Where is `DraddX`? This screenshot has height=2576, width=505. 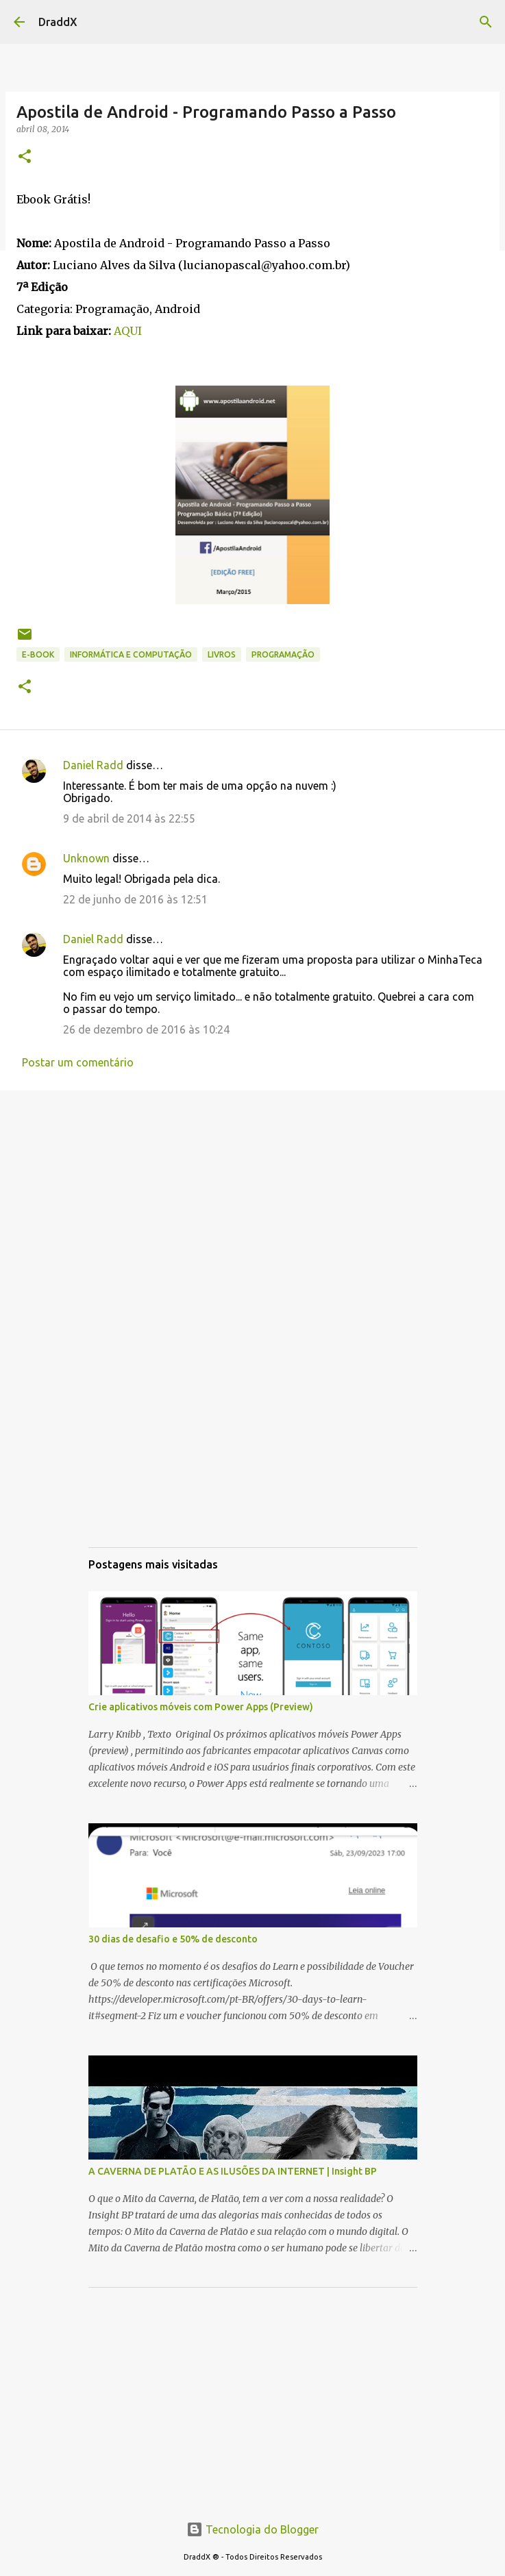
DraddX is located at coordinates (57, 22).